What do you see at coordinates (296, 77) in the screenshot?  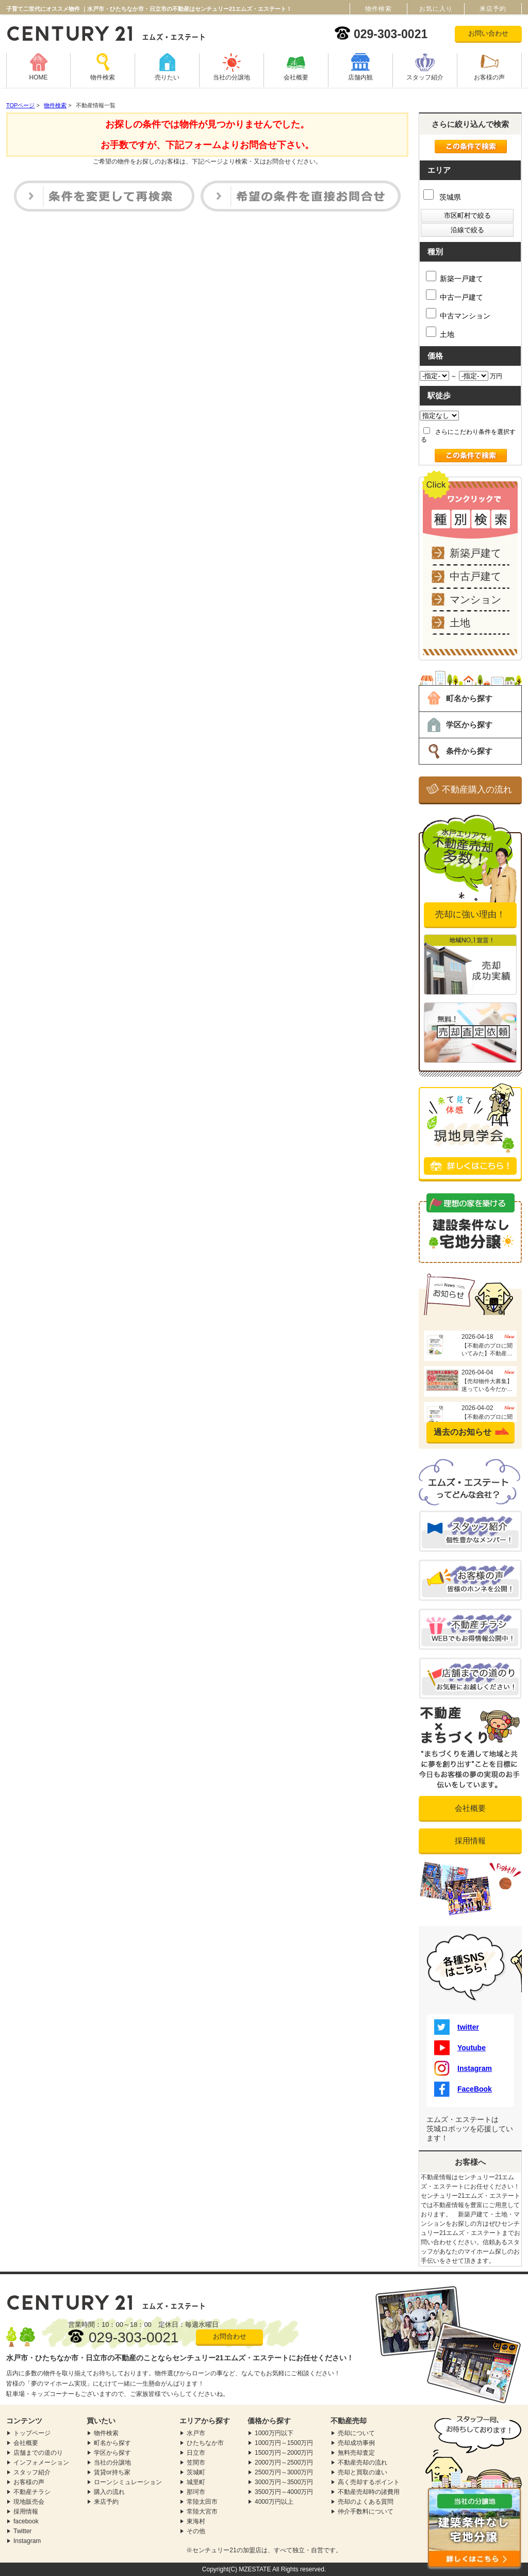 I see `会社概要` at bounding box center [296, 77].